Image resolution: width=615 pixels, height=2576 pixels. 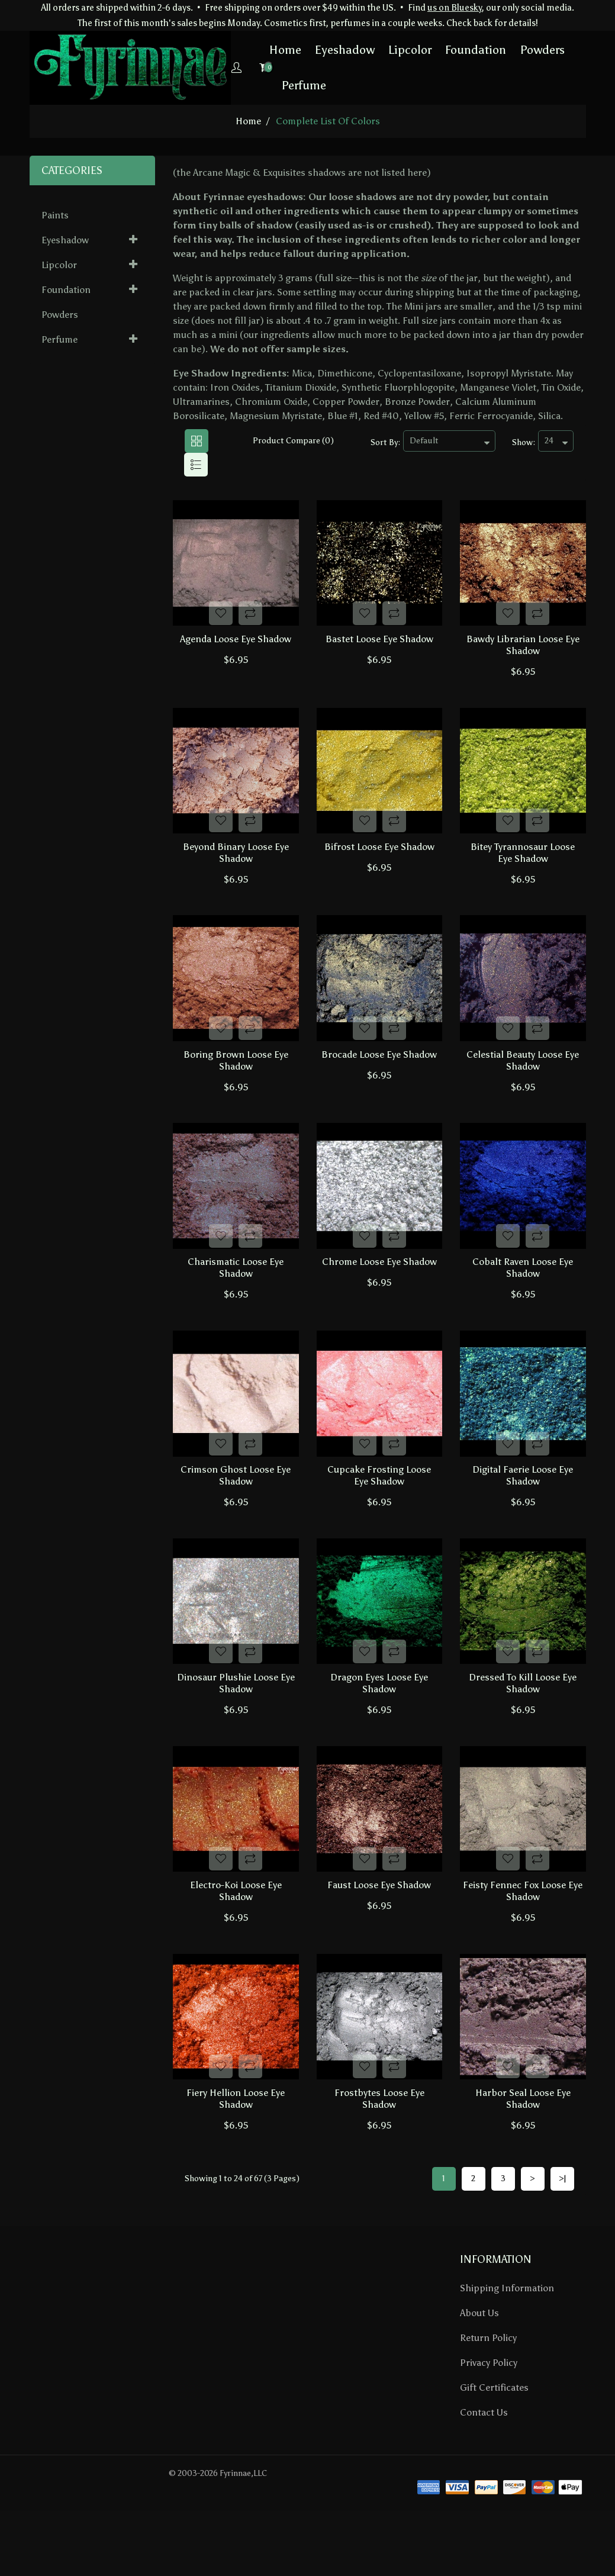 What do you see at coordinates (488, 2413) in the screenshot?
I see `Privacy Policy` at bounding box center [488, 2413].